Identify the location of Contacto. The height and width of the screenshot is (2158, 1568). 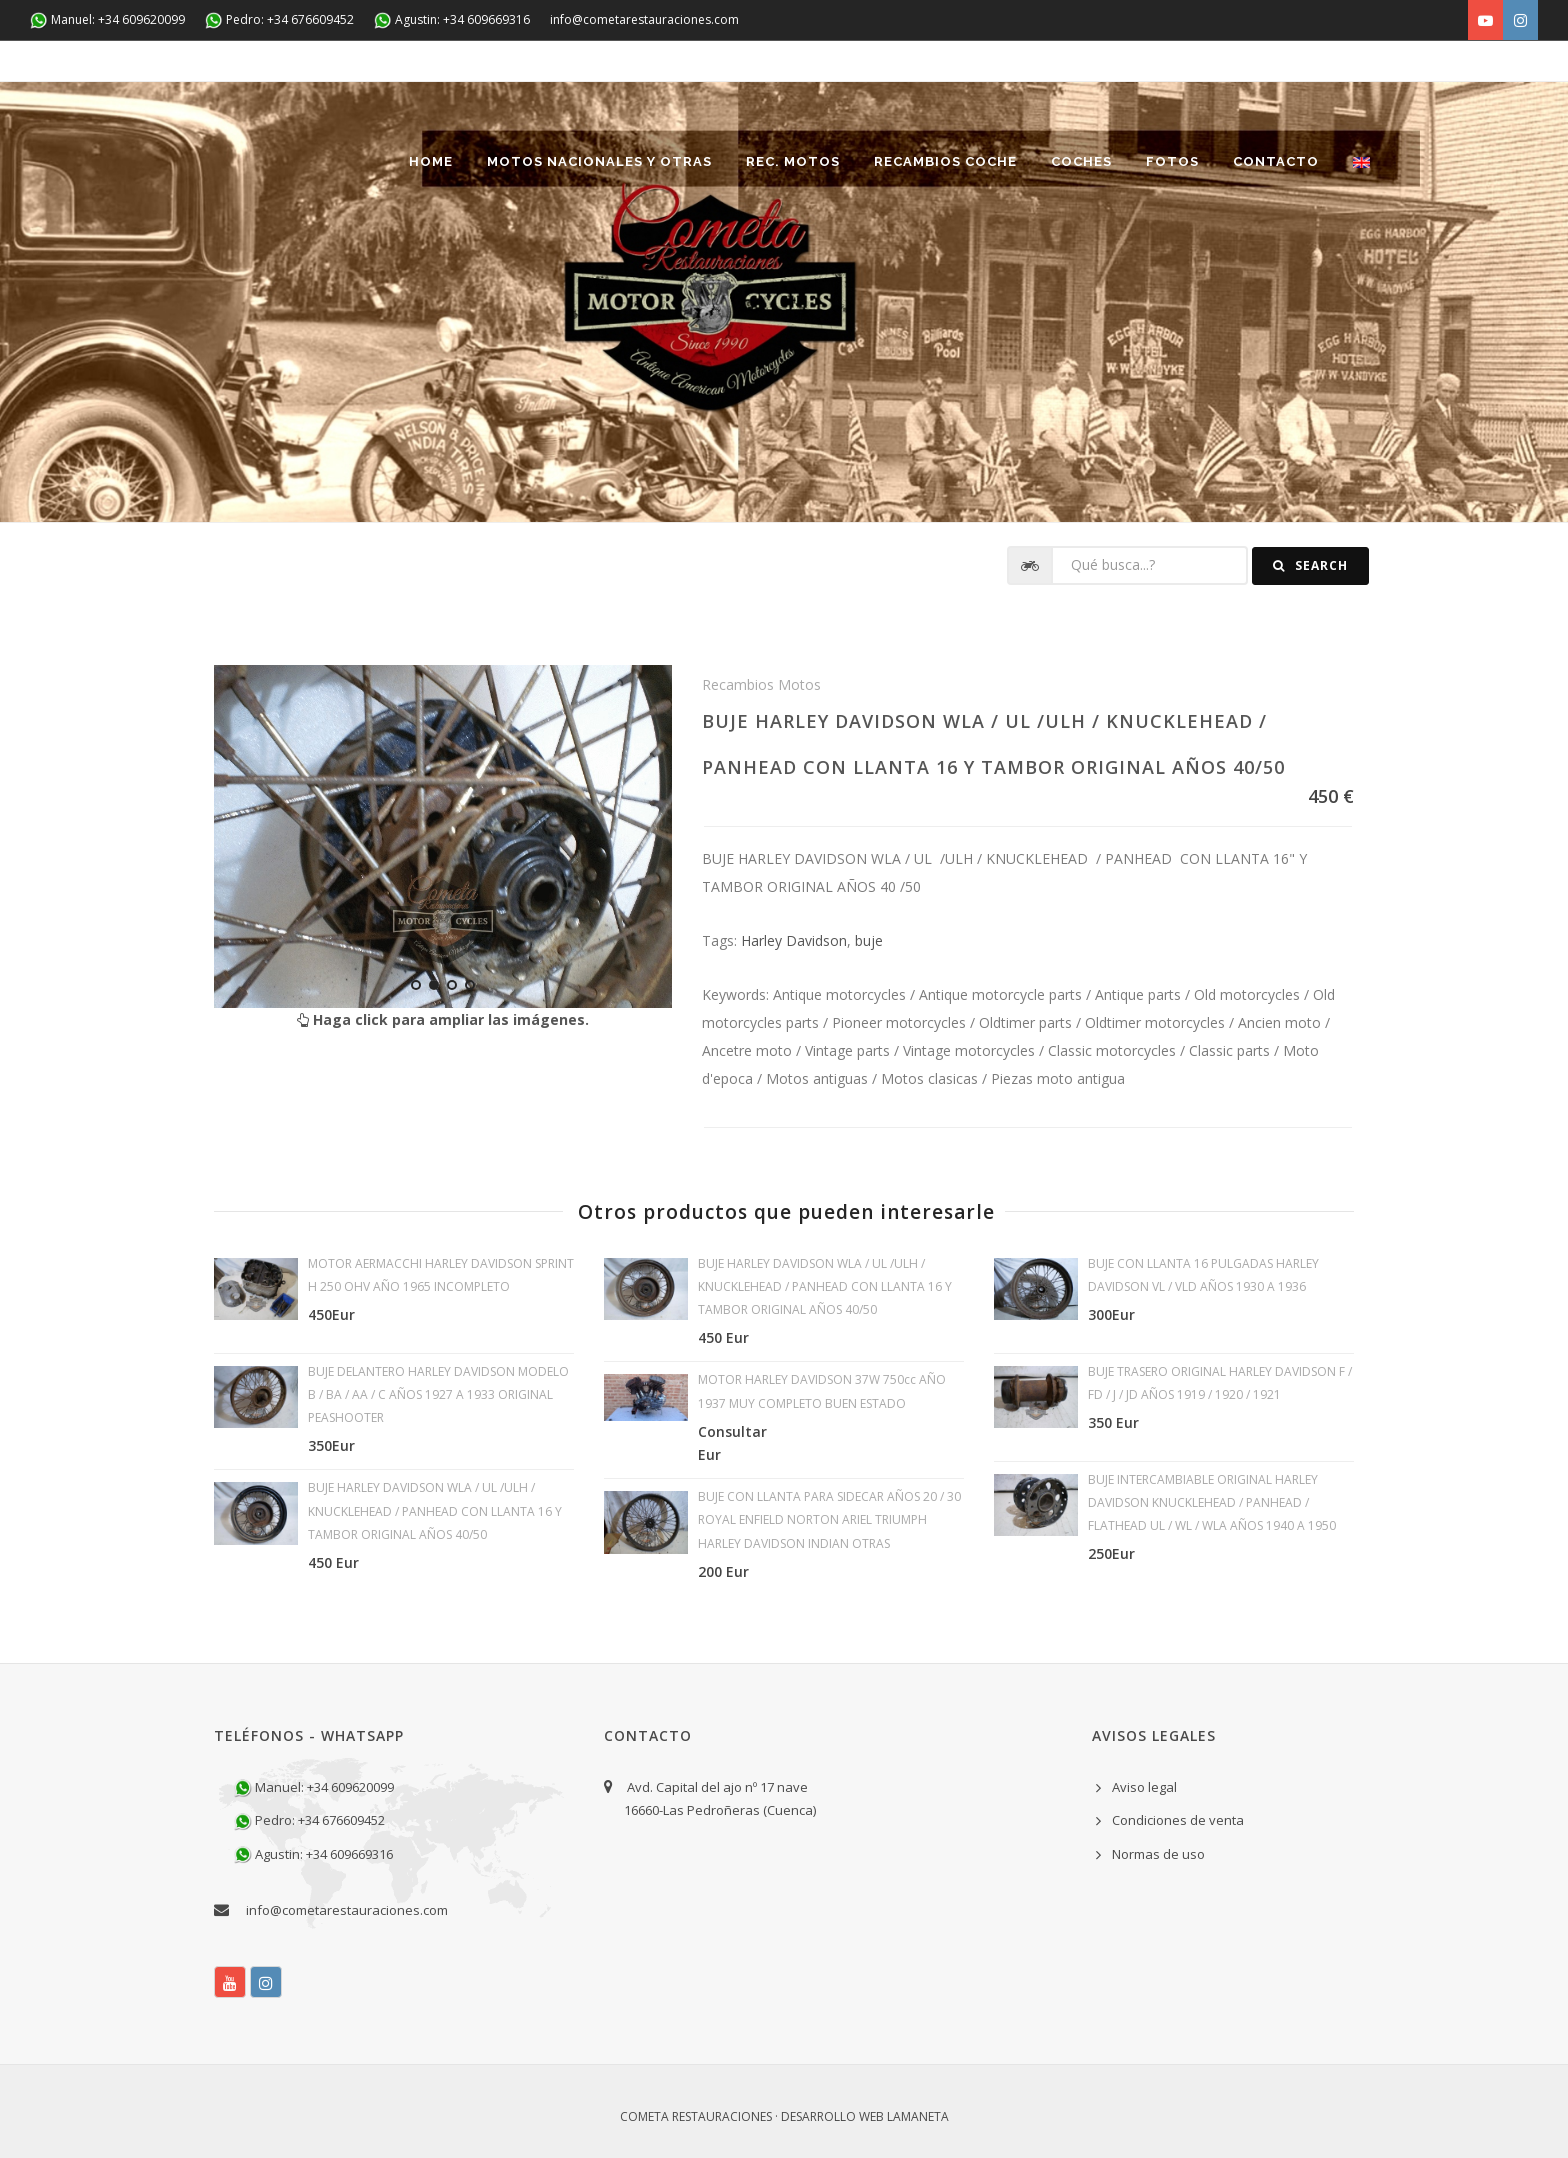
(1276, 161).